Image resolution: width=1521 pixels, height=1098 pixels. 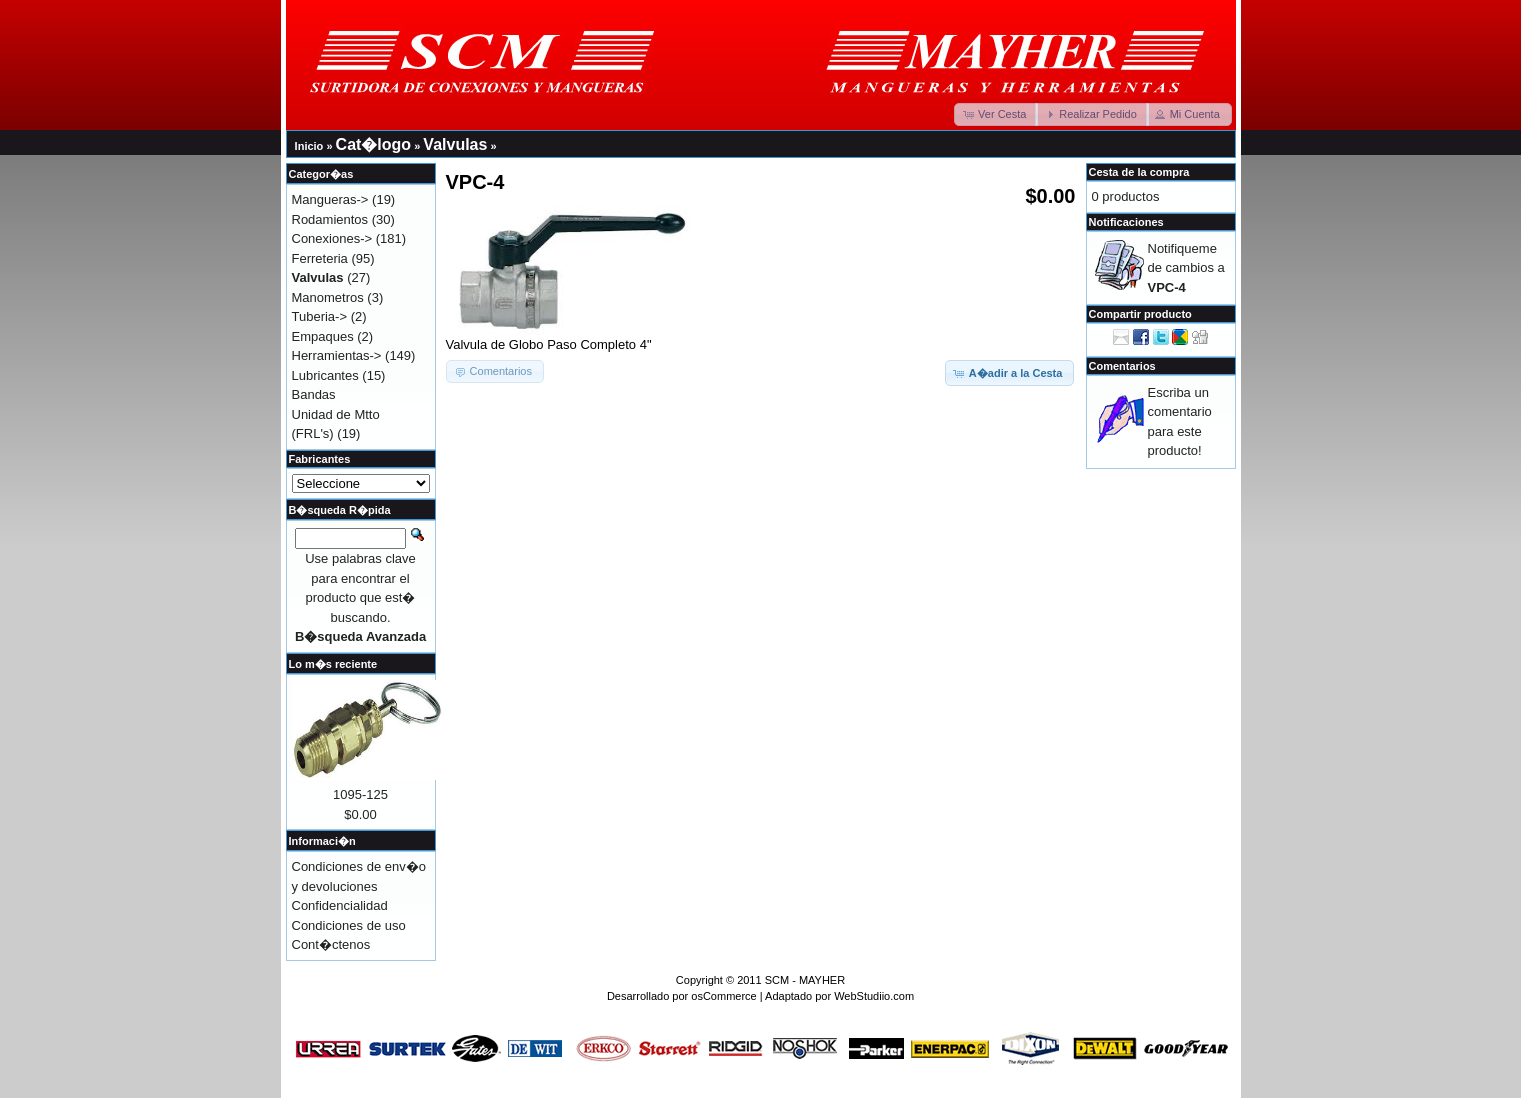 I want to click on osCommerce, so click(x=723, y=996).